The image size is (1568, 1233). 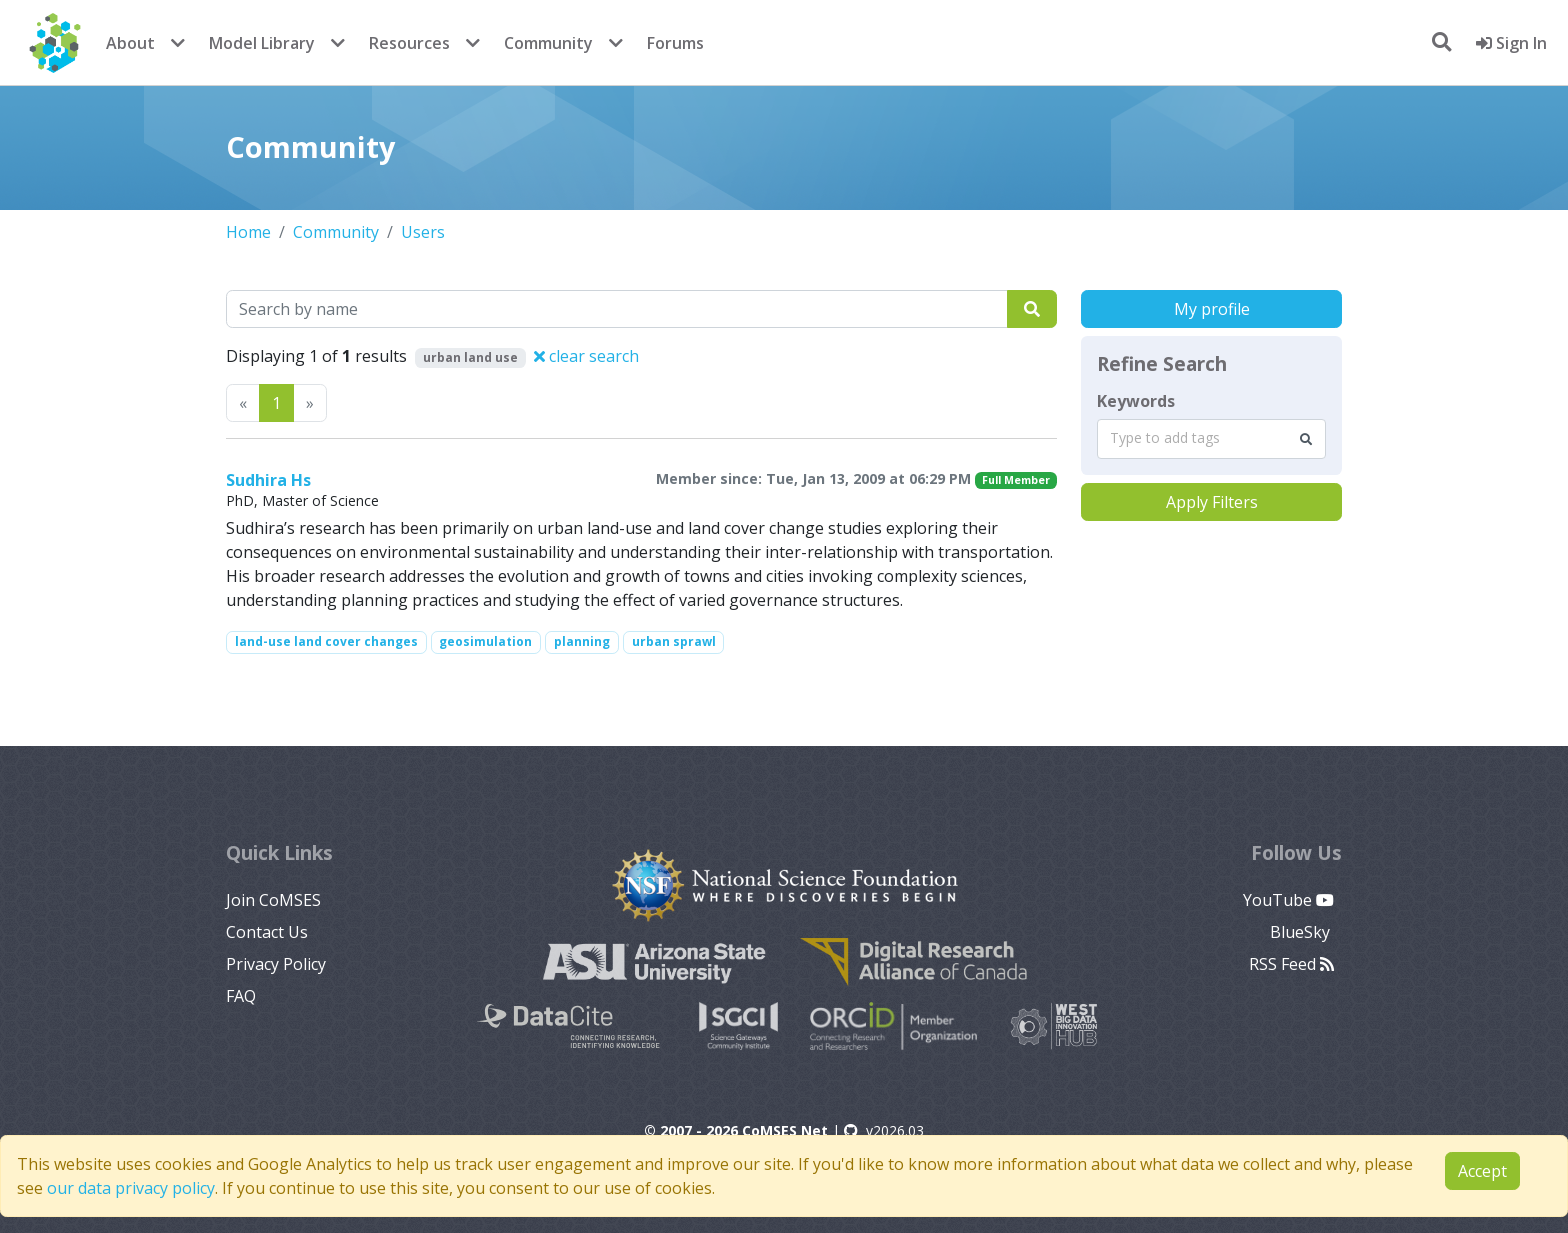 I want to click on urban sprawl, so click(x=674, y=641).